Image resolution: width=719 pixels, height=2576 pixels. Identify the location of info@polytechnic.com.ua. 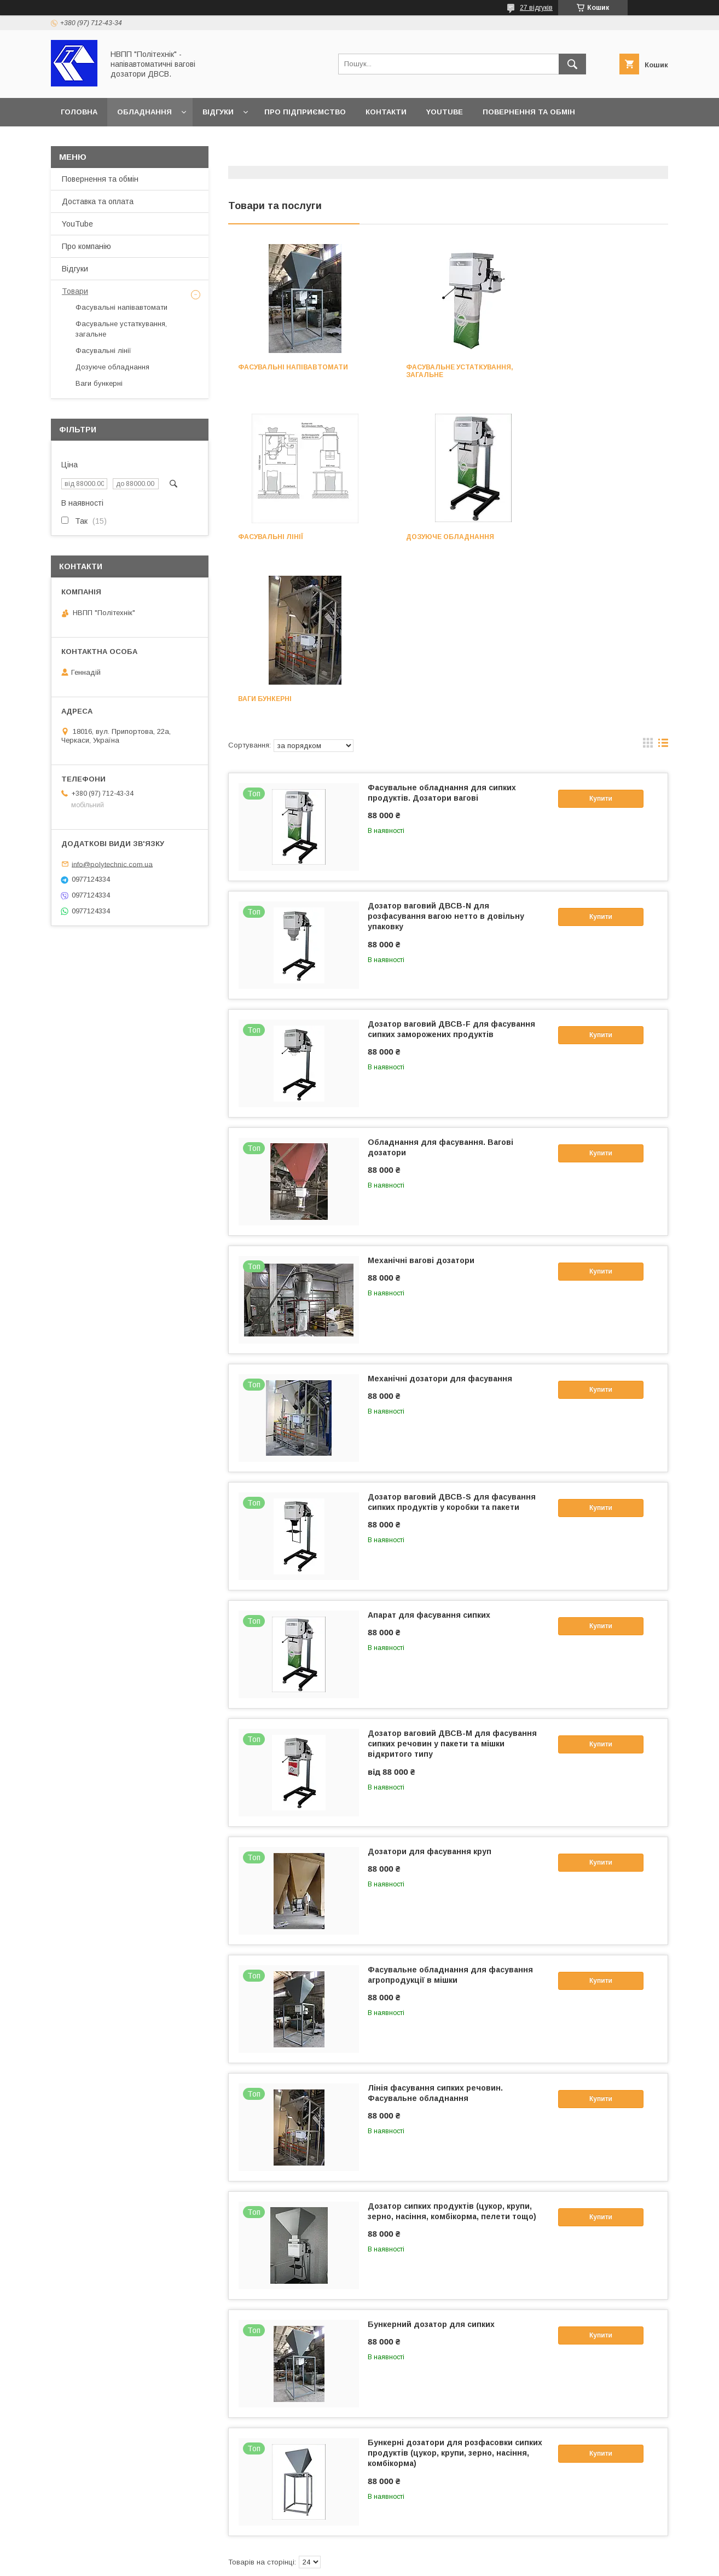
(112, 864).